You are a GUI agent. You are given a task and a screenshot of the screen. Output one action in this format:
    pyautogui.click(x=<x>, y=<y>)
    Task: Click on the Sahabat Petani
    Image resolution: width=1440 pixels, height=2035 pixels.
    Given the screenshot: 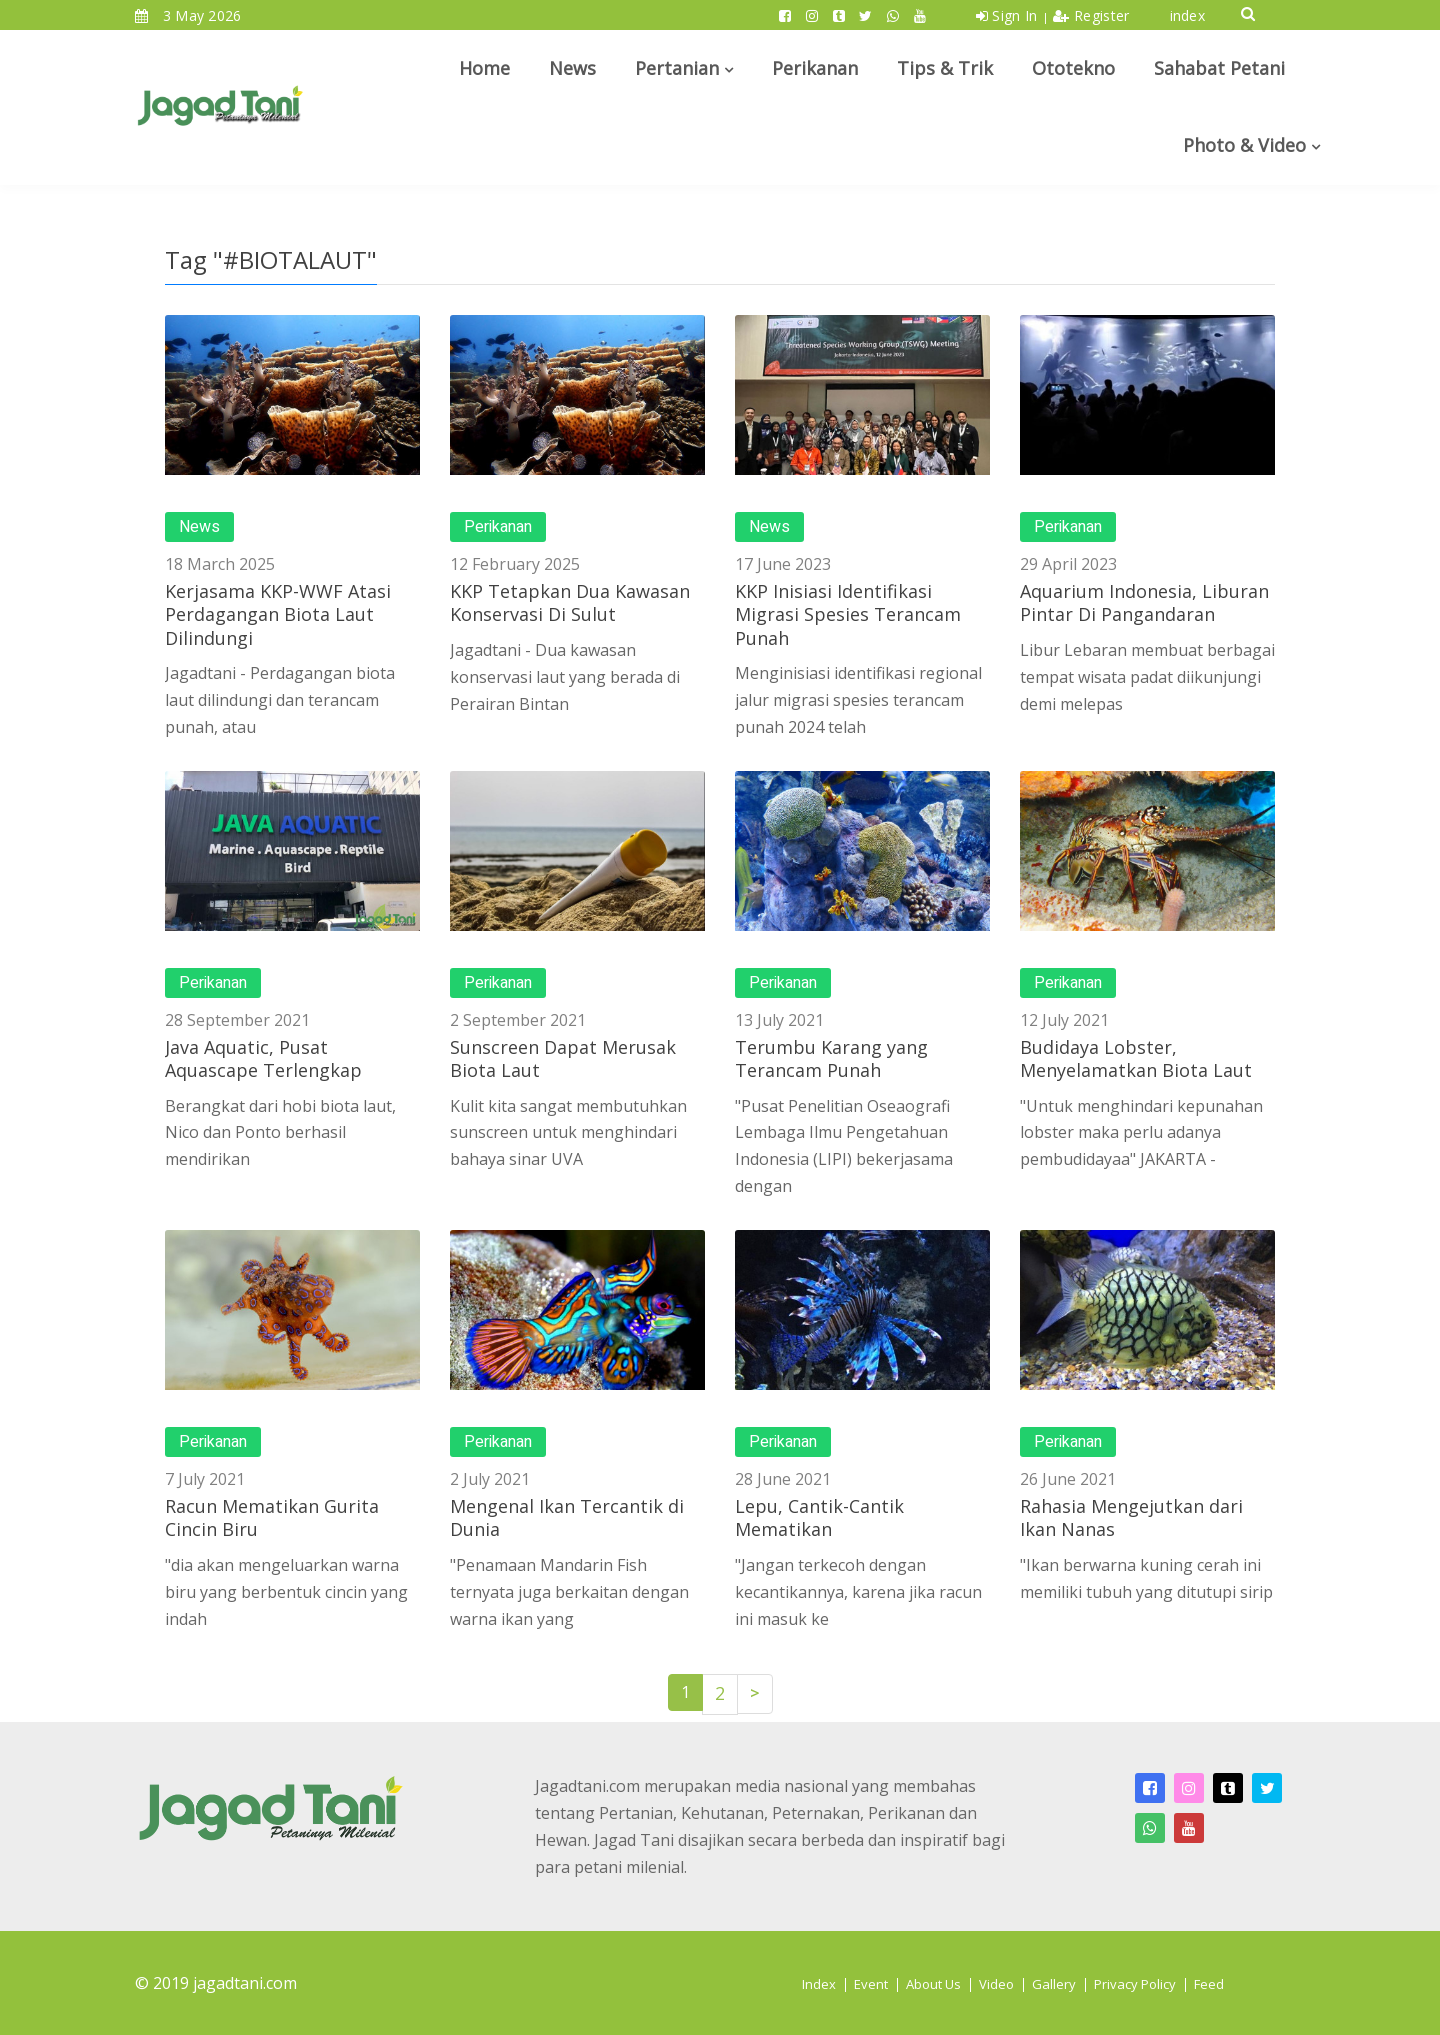 What is the action you would take?
    pyautogui.click(x=1219, y=68)
    